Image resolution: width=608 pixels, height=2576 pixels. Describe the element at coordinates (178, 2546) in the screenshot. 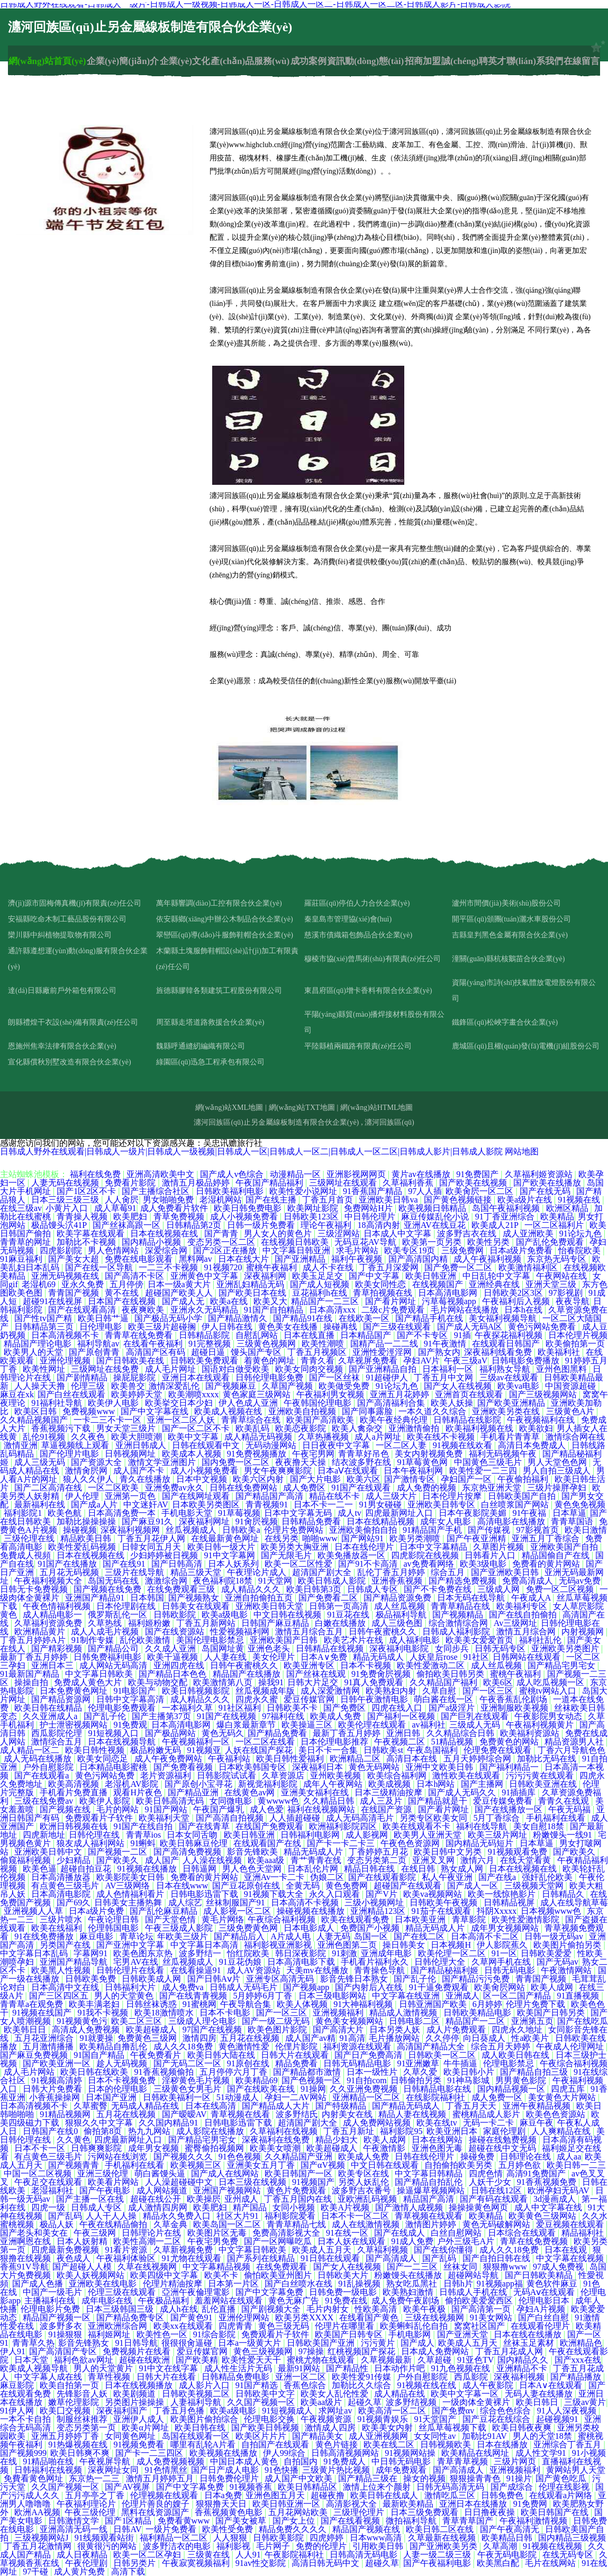

I see `波多野洁衣的电影` at that location.